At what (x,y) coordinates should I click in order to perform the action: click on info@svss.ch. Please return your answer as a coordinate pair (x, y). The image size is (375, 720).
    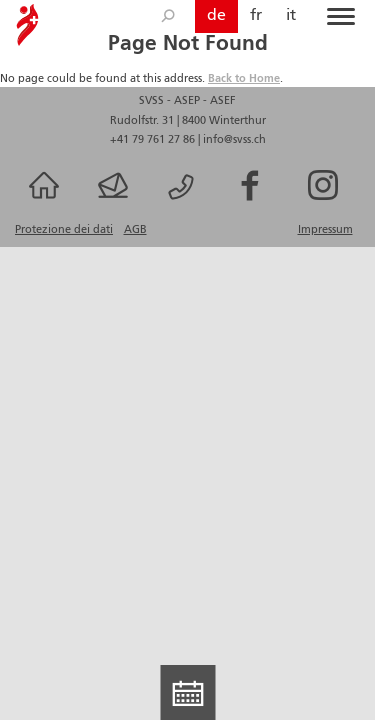
    Looking at the image, I should click on (234, 140).